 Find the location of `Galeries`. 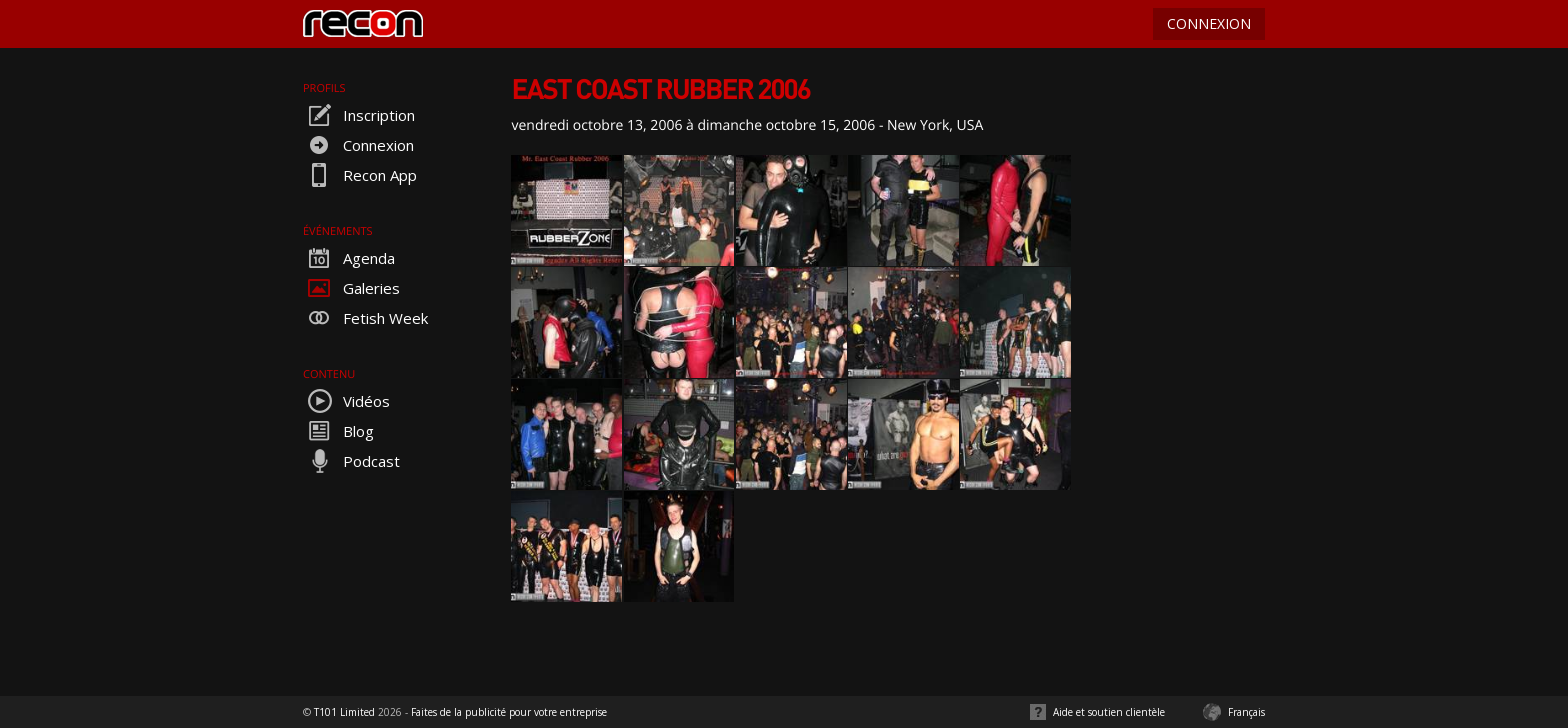

Galeries is located at coordinates (351, 288).